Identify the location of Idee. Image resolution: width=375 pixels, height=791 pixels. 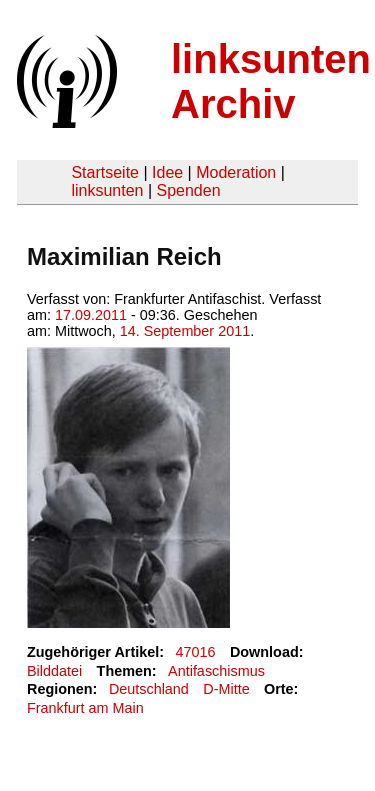
(167, 172).